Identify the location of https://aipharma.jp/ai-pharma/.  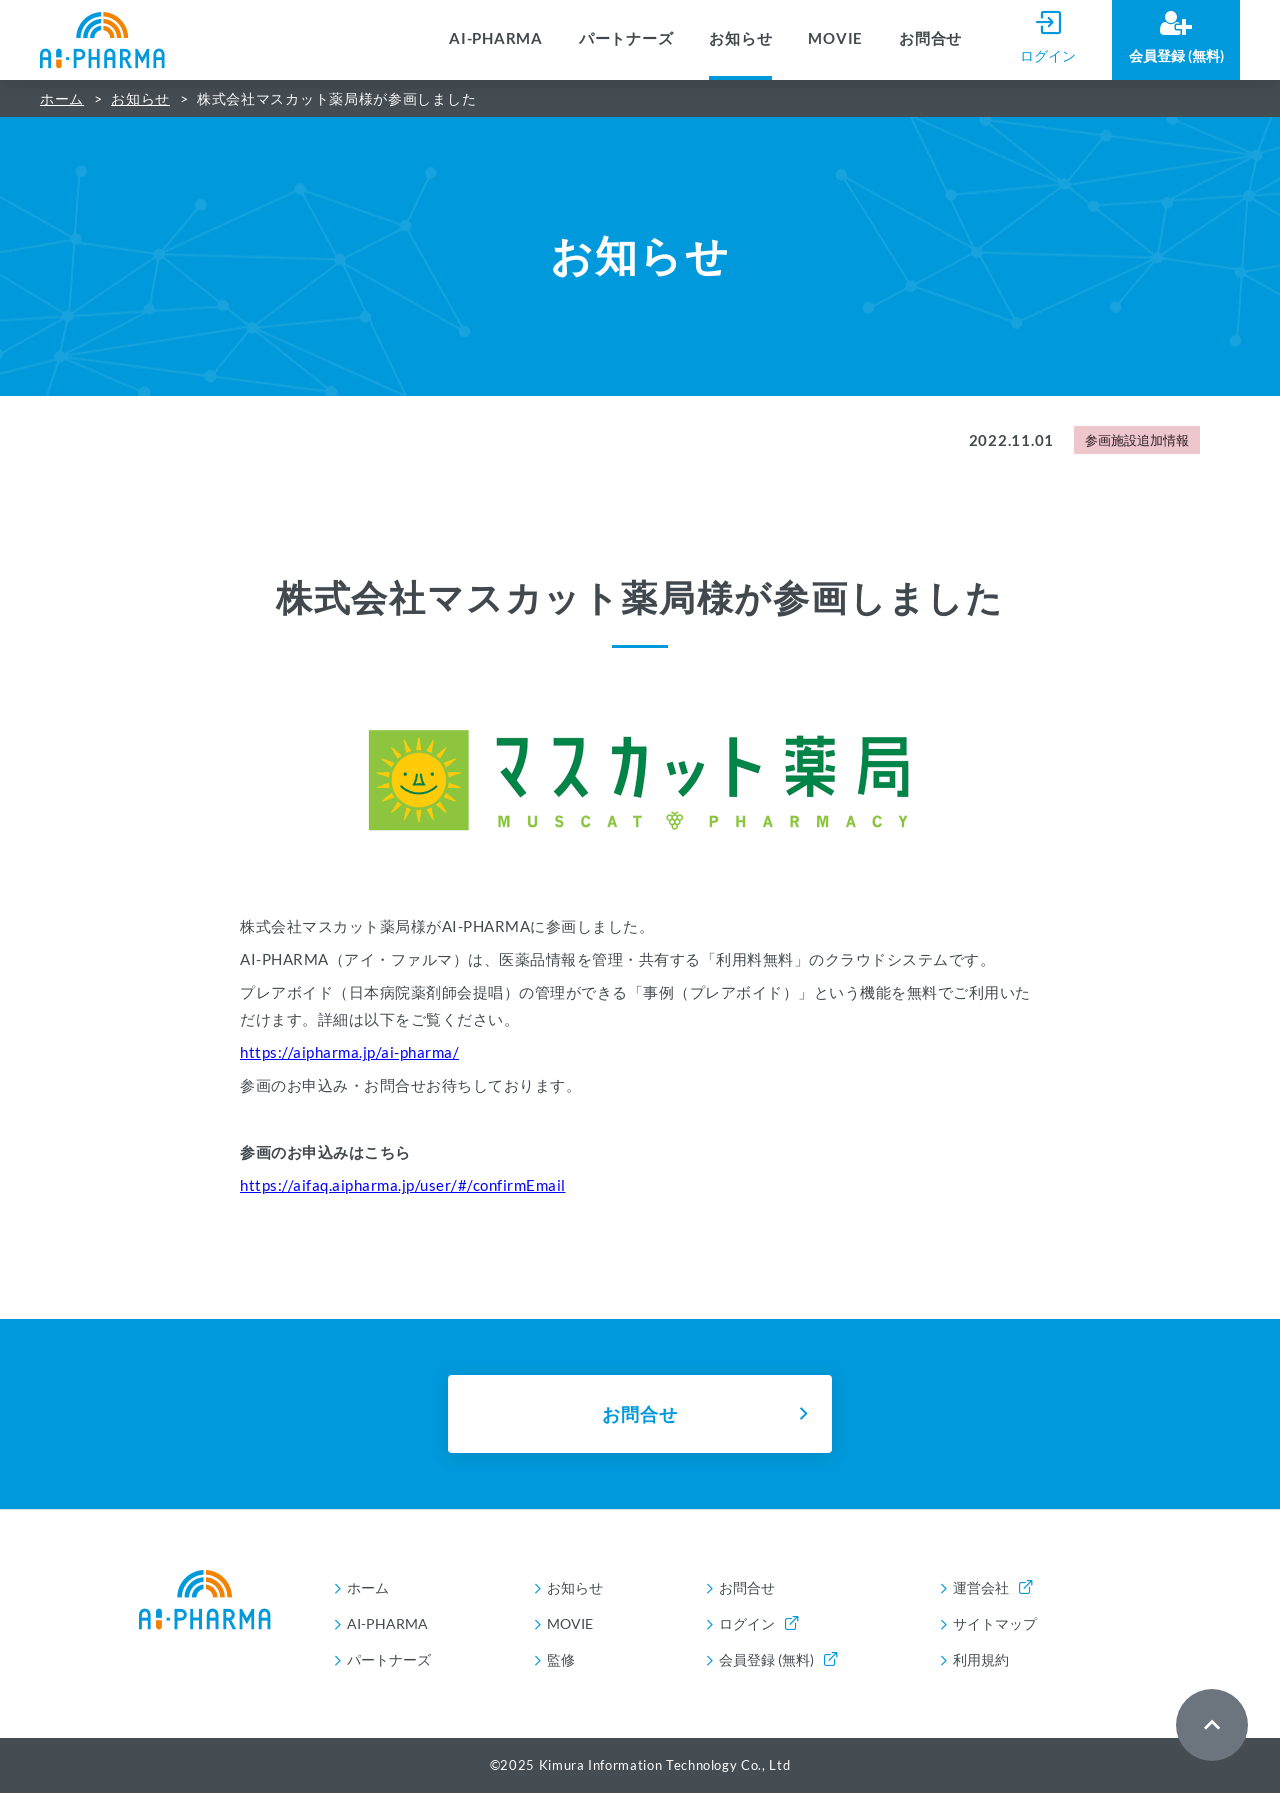
(349, 1052).